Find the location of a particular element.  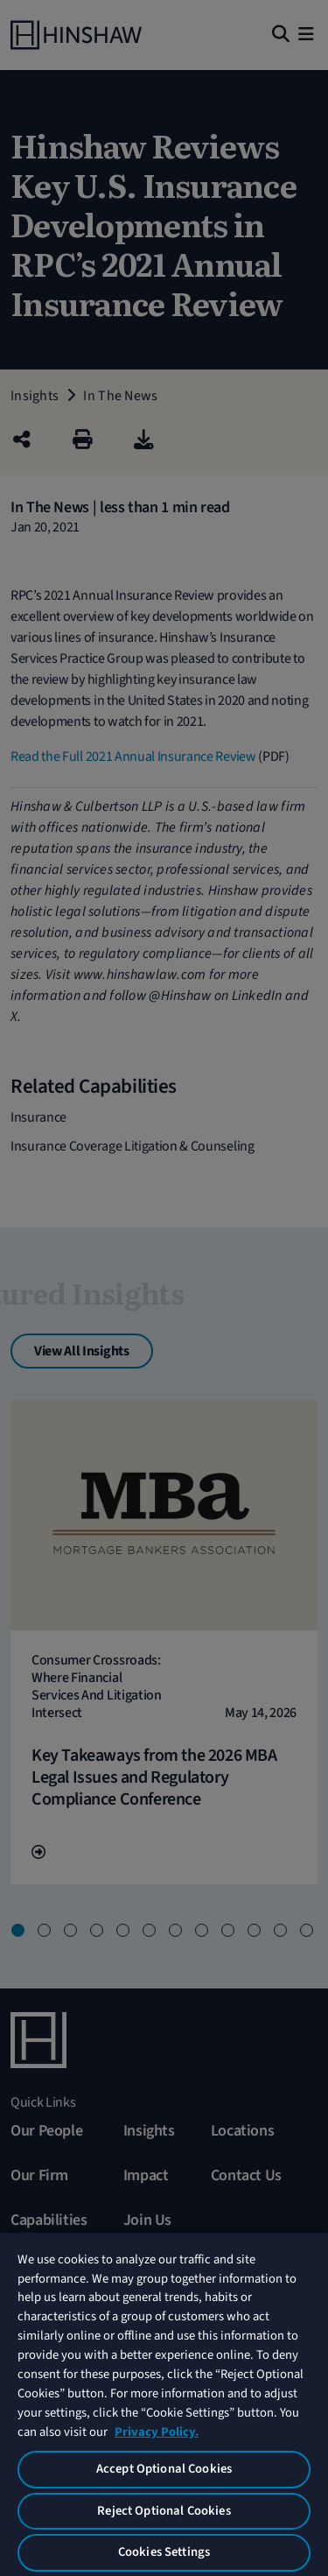

Accept Optional Cookies is located at coordinates (164, 2469).